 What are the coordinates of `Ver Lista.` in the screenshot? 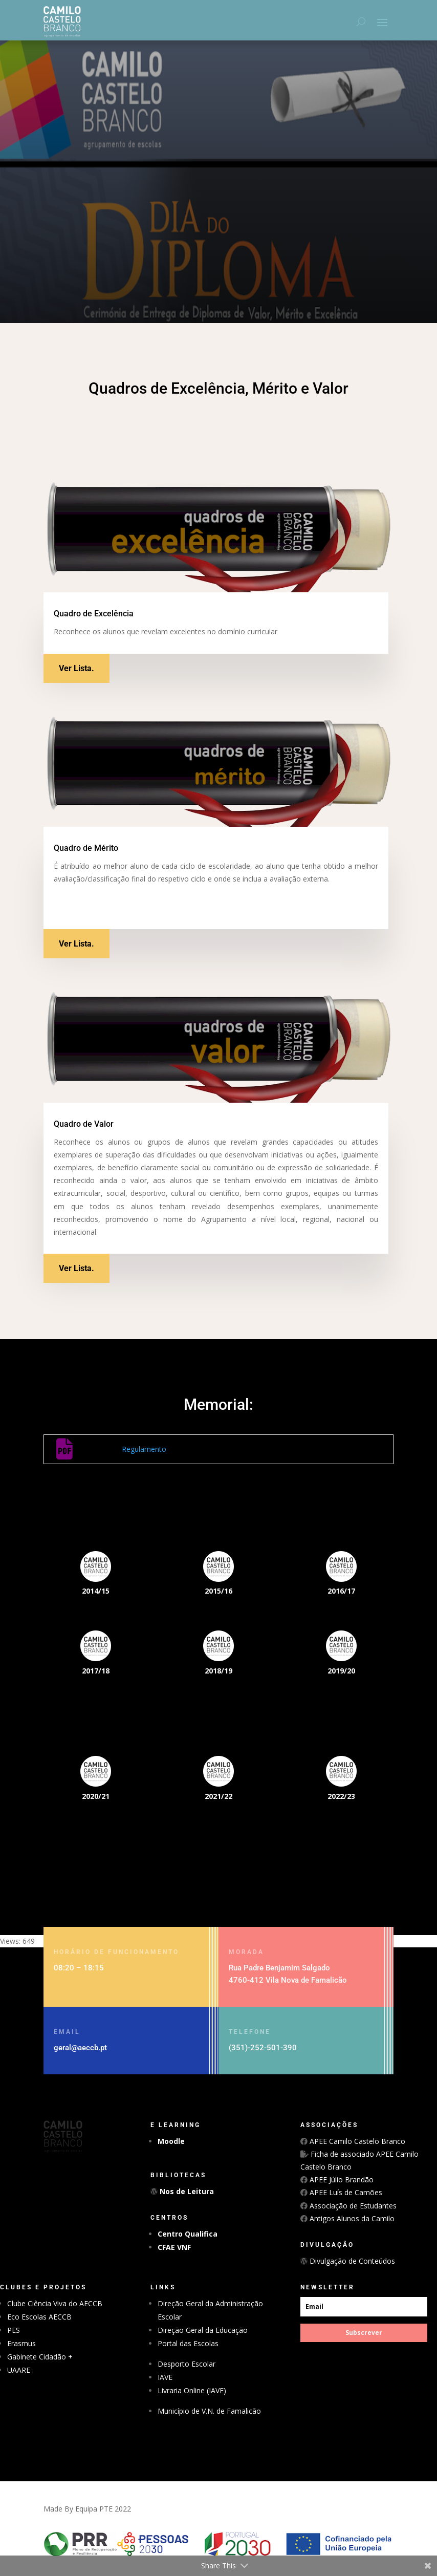 It's located at (76, 668).